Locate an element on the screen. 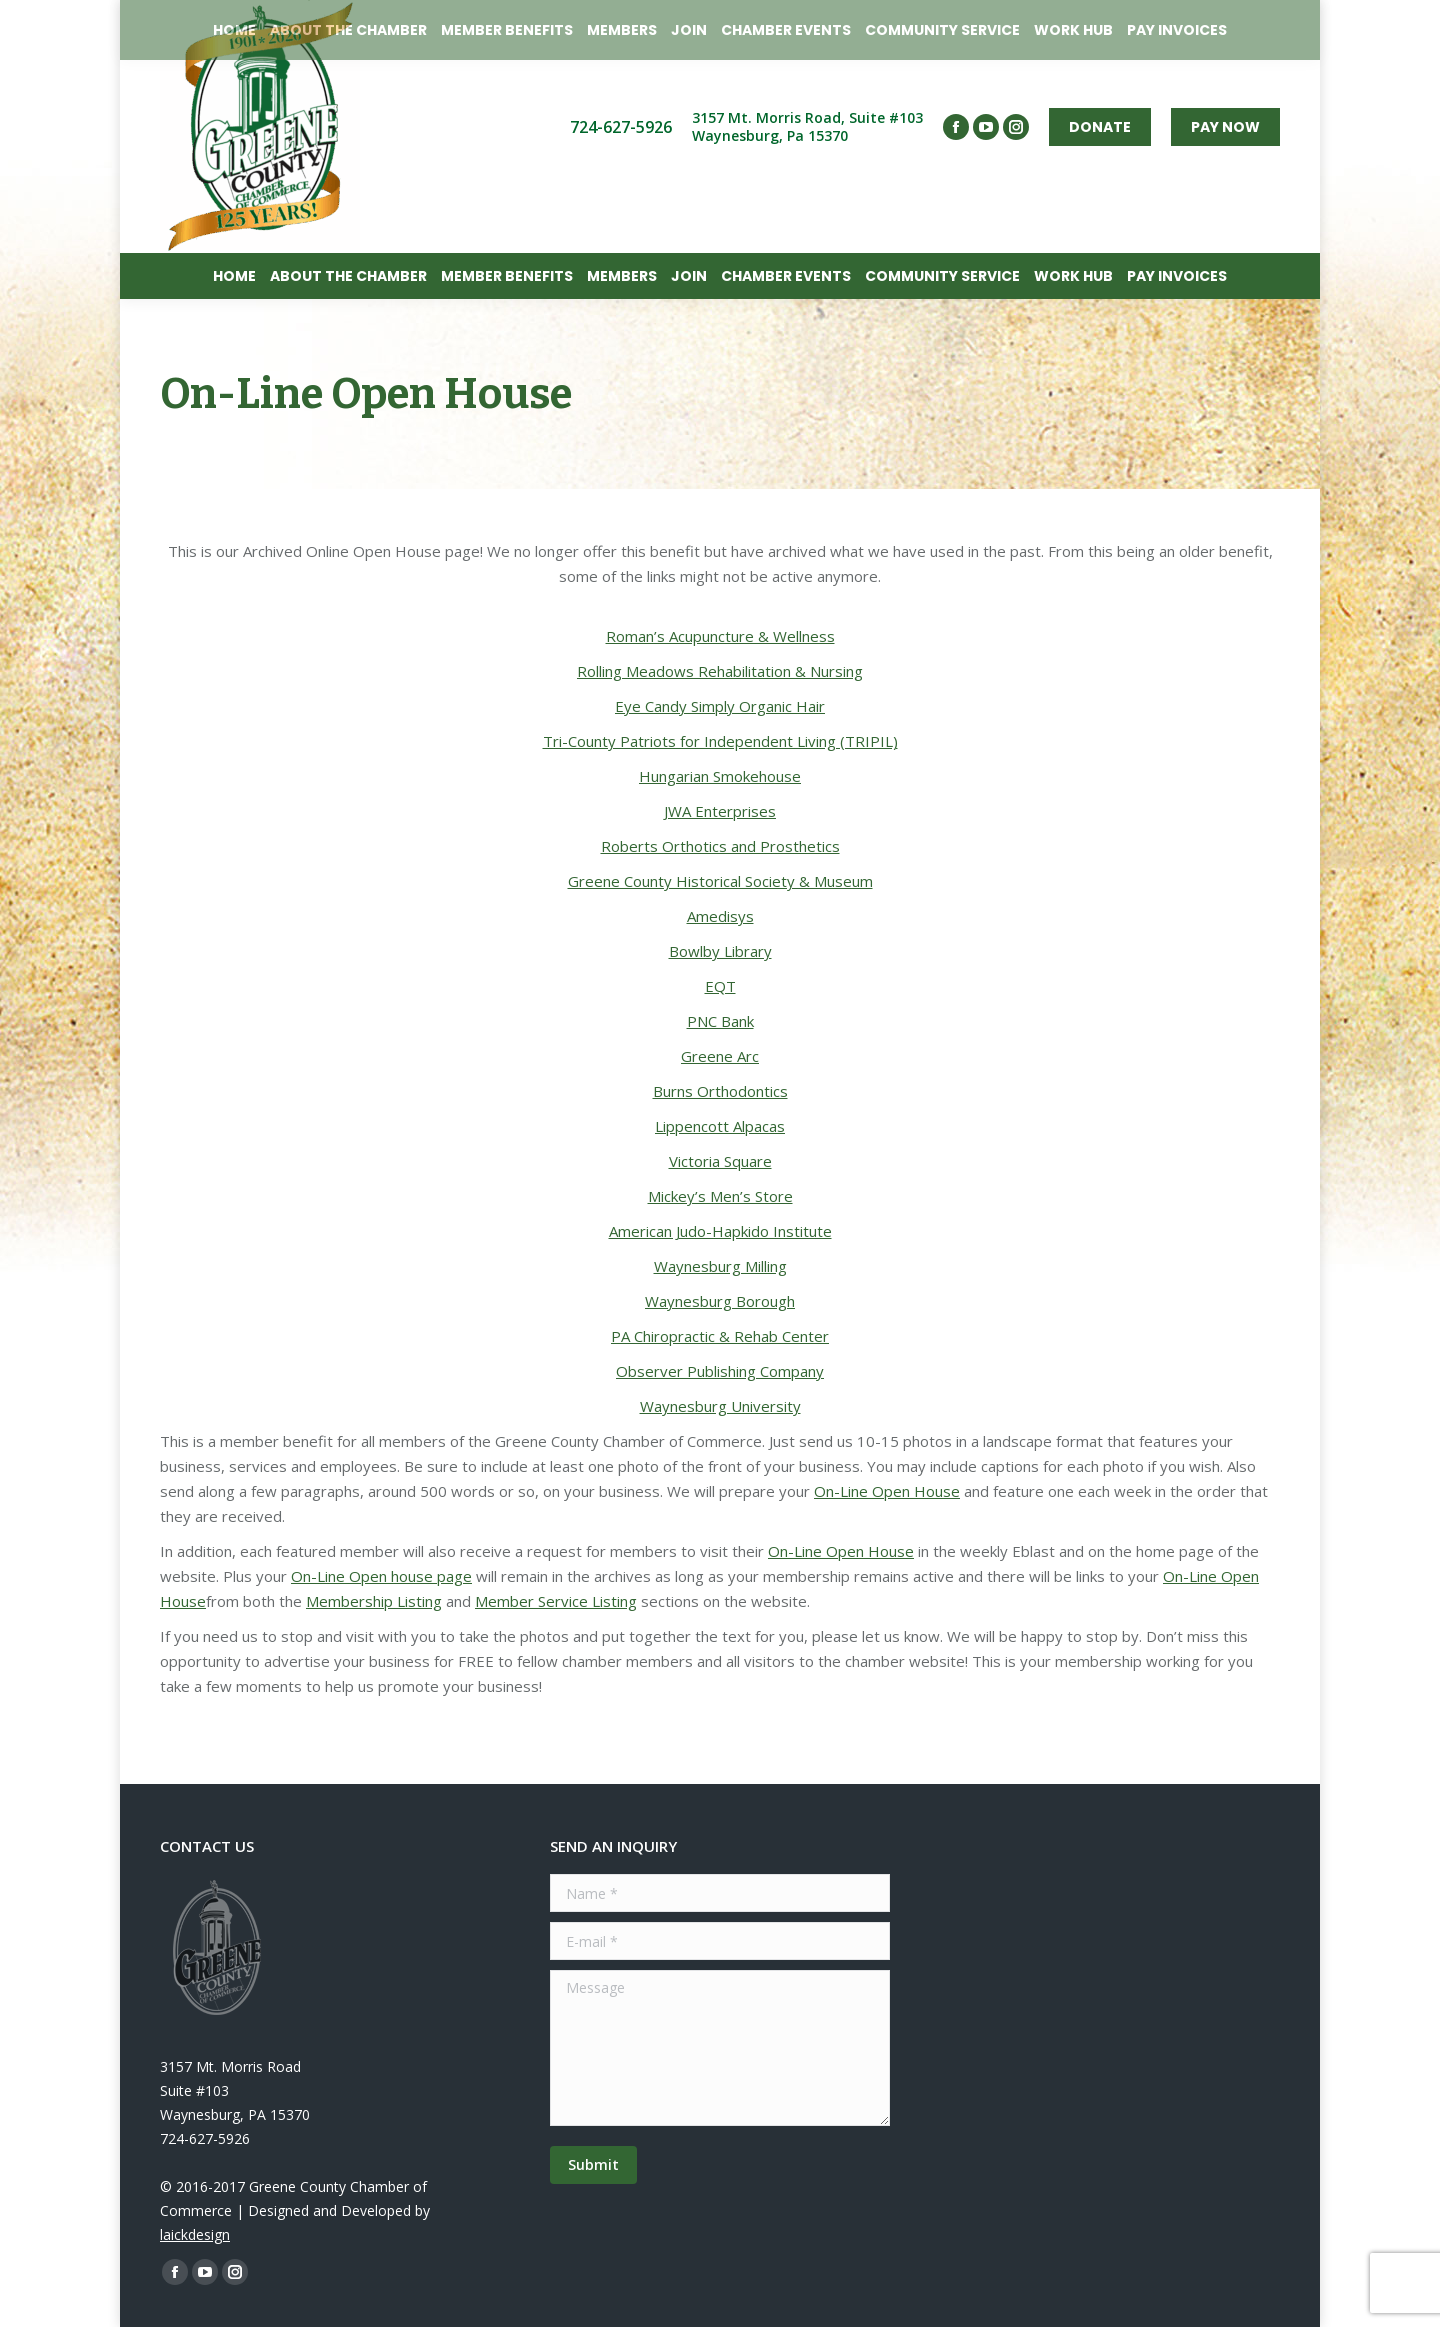  PA Chiropractic & Rehab Center is located at coordinates (720, 1336).